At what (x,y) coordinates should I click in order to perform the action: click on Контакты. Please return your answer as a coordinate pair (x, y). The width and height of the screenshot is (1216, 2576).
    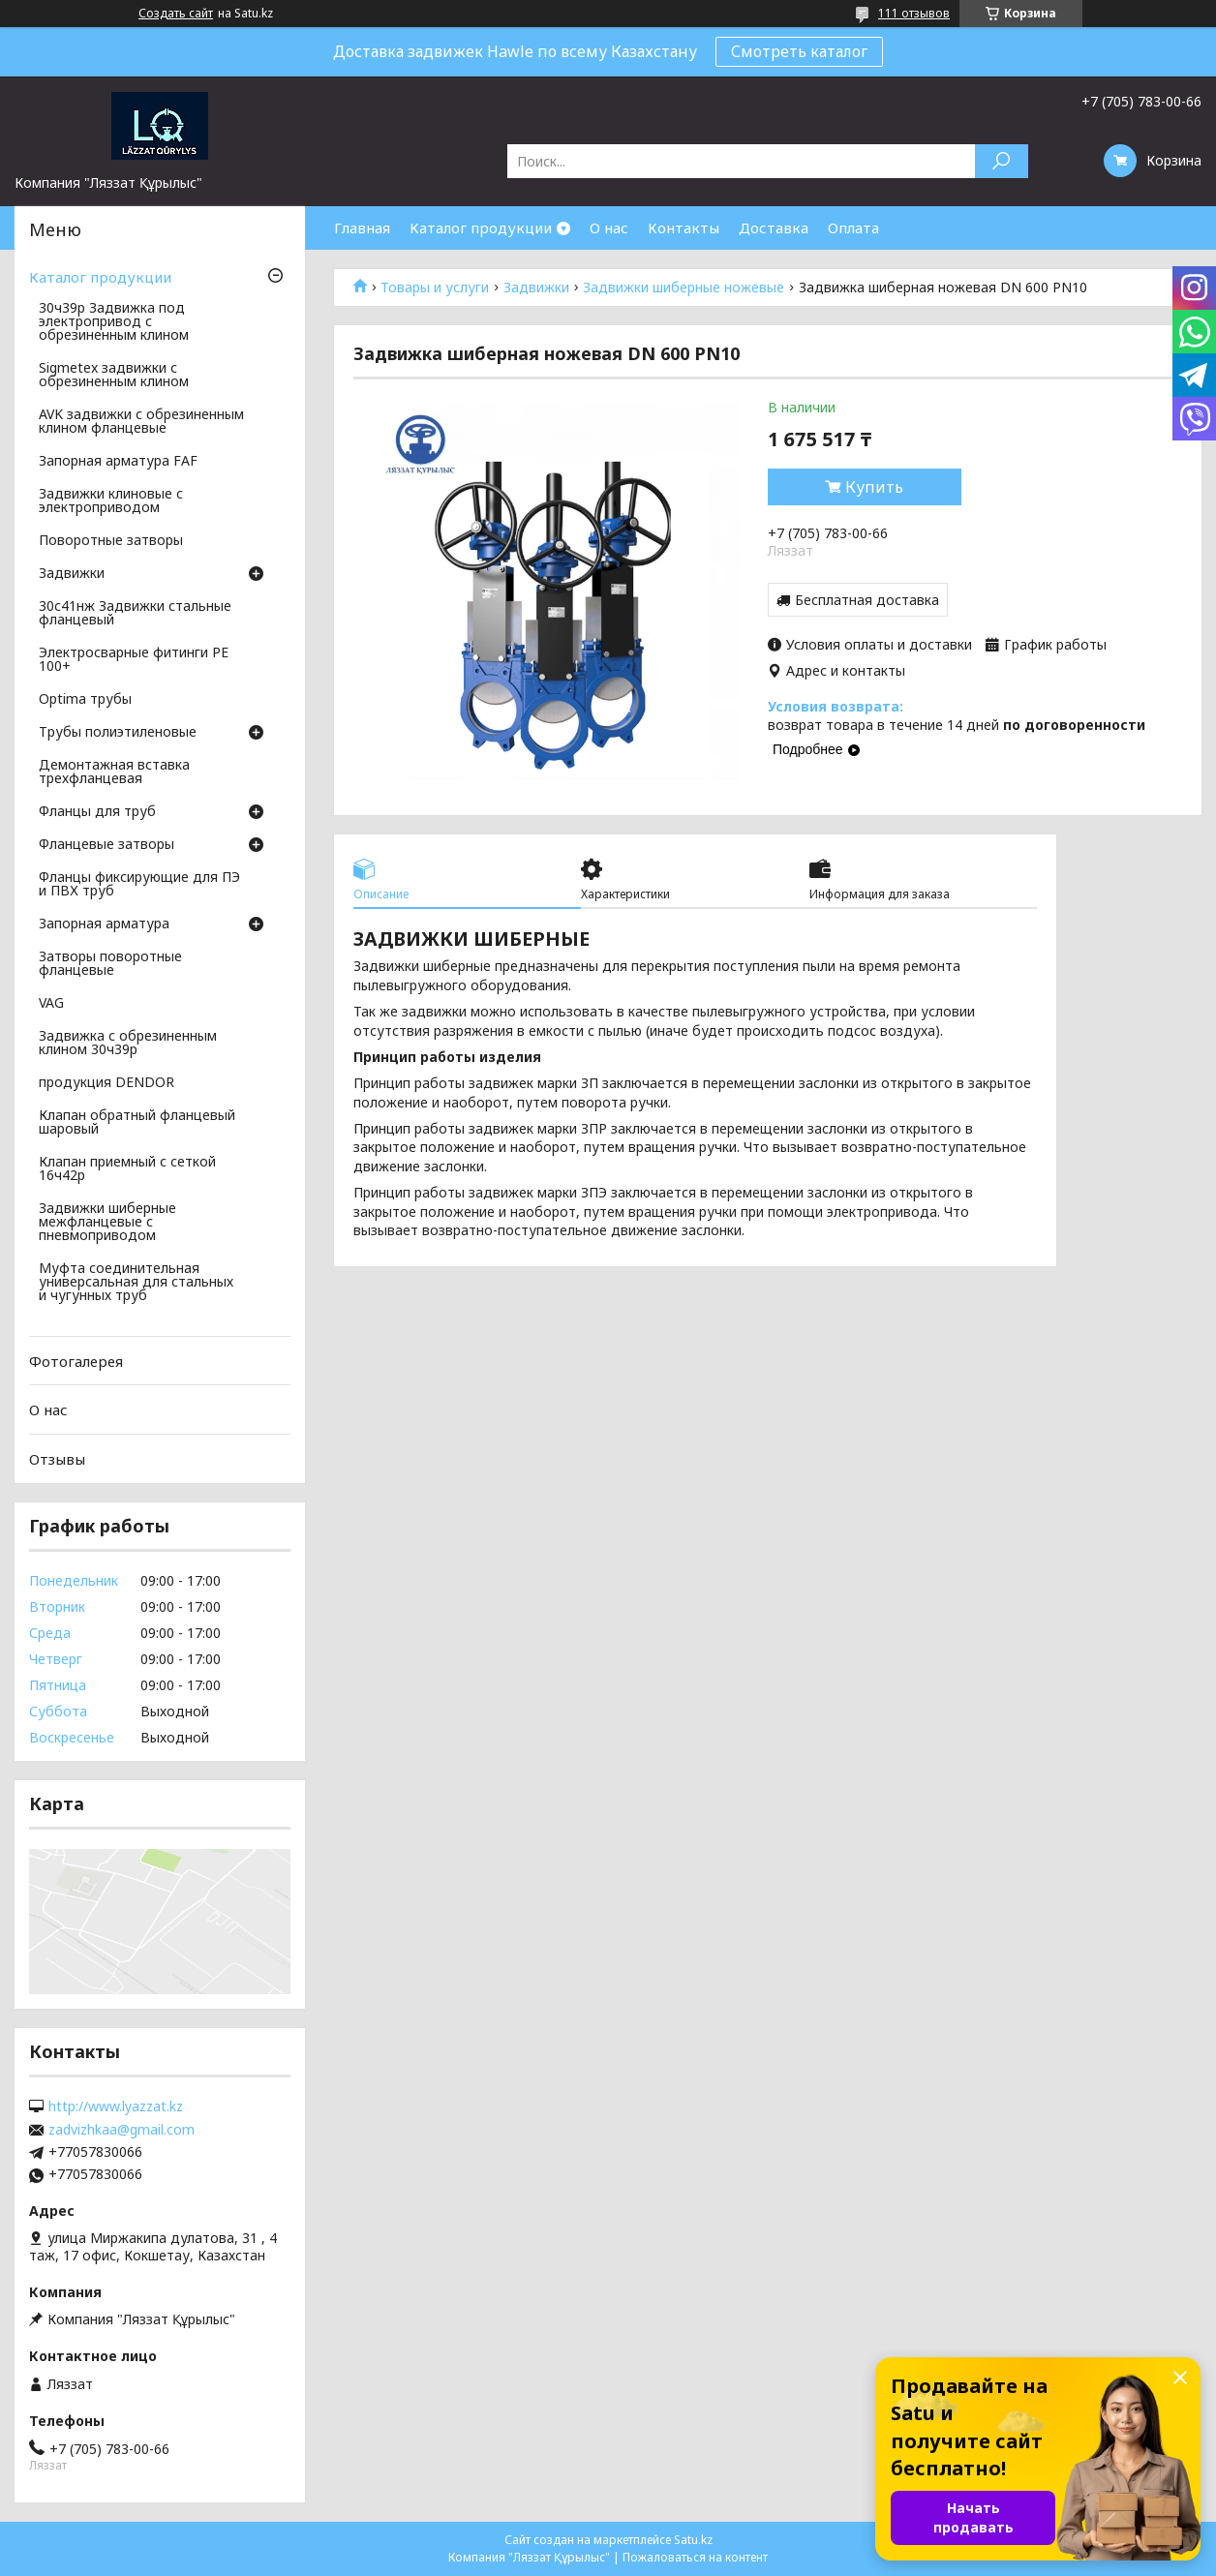
    Looking at the image, I should click on (683, 227).